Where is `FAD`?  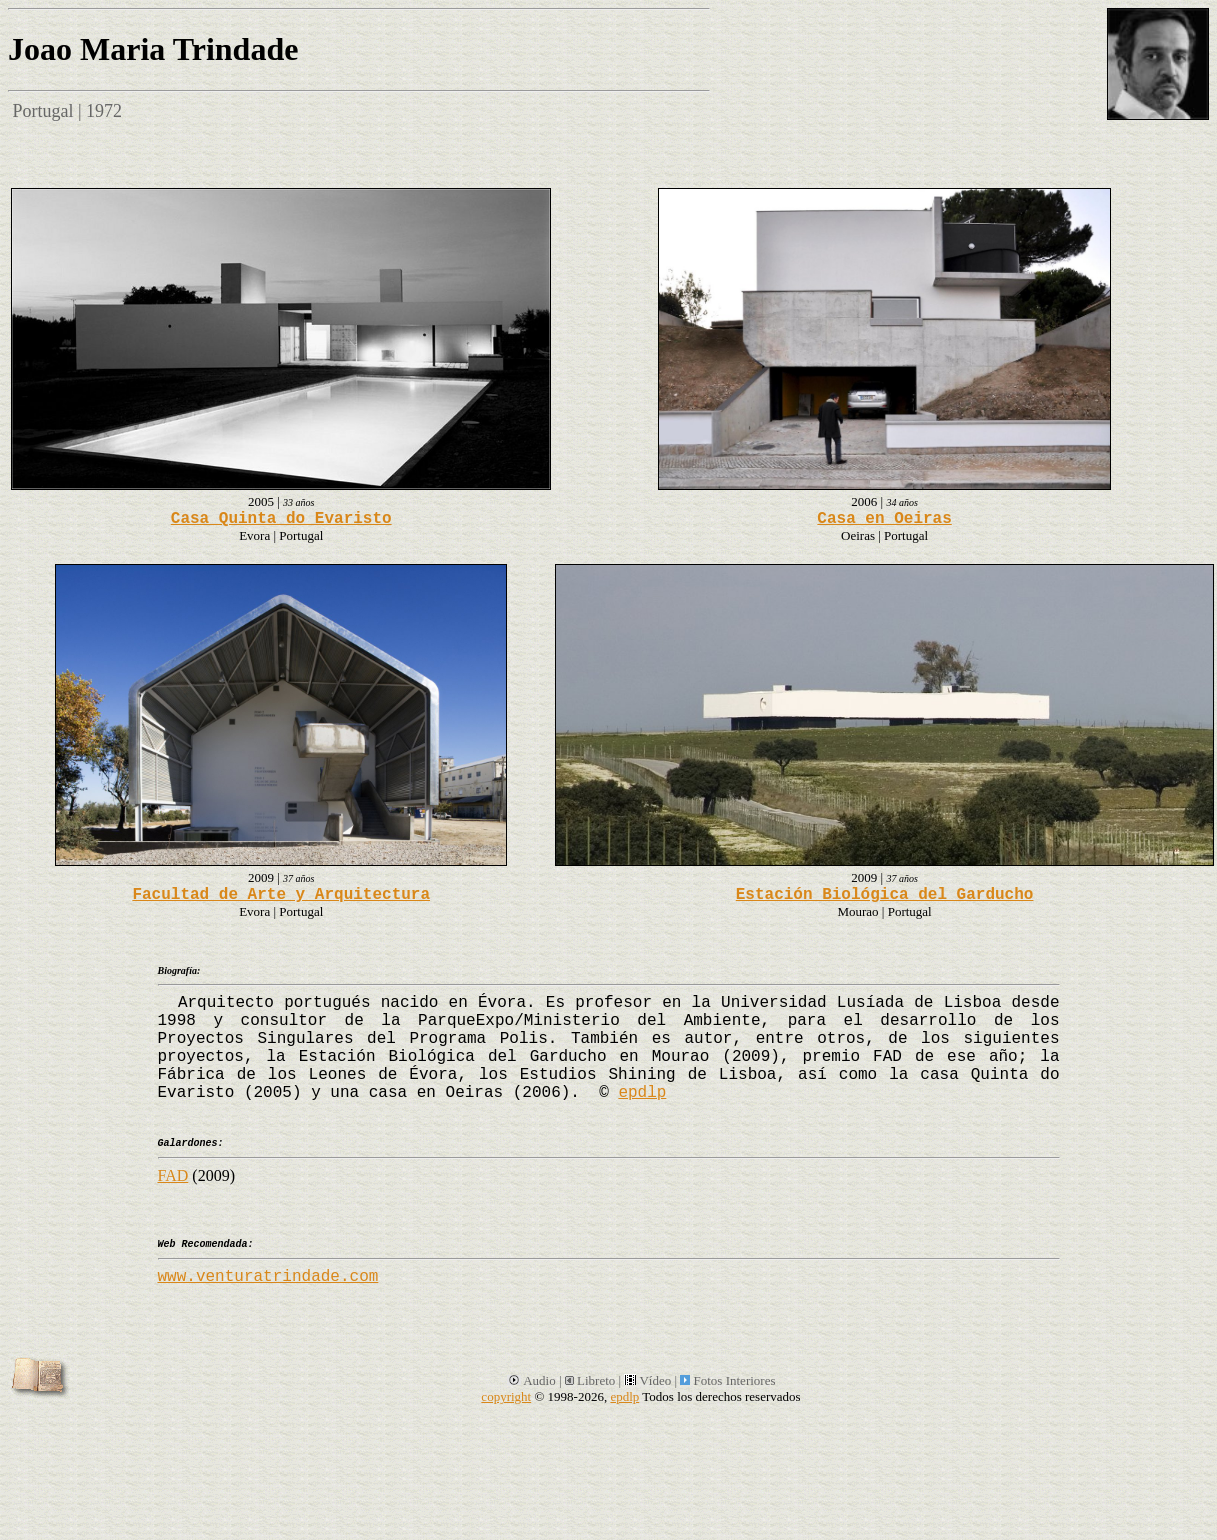
FAD is located at coordinates (173, 1175).